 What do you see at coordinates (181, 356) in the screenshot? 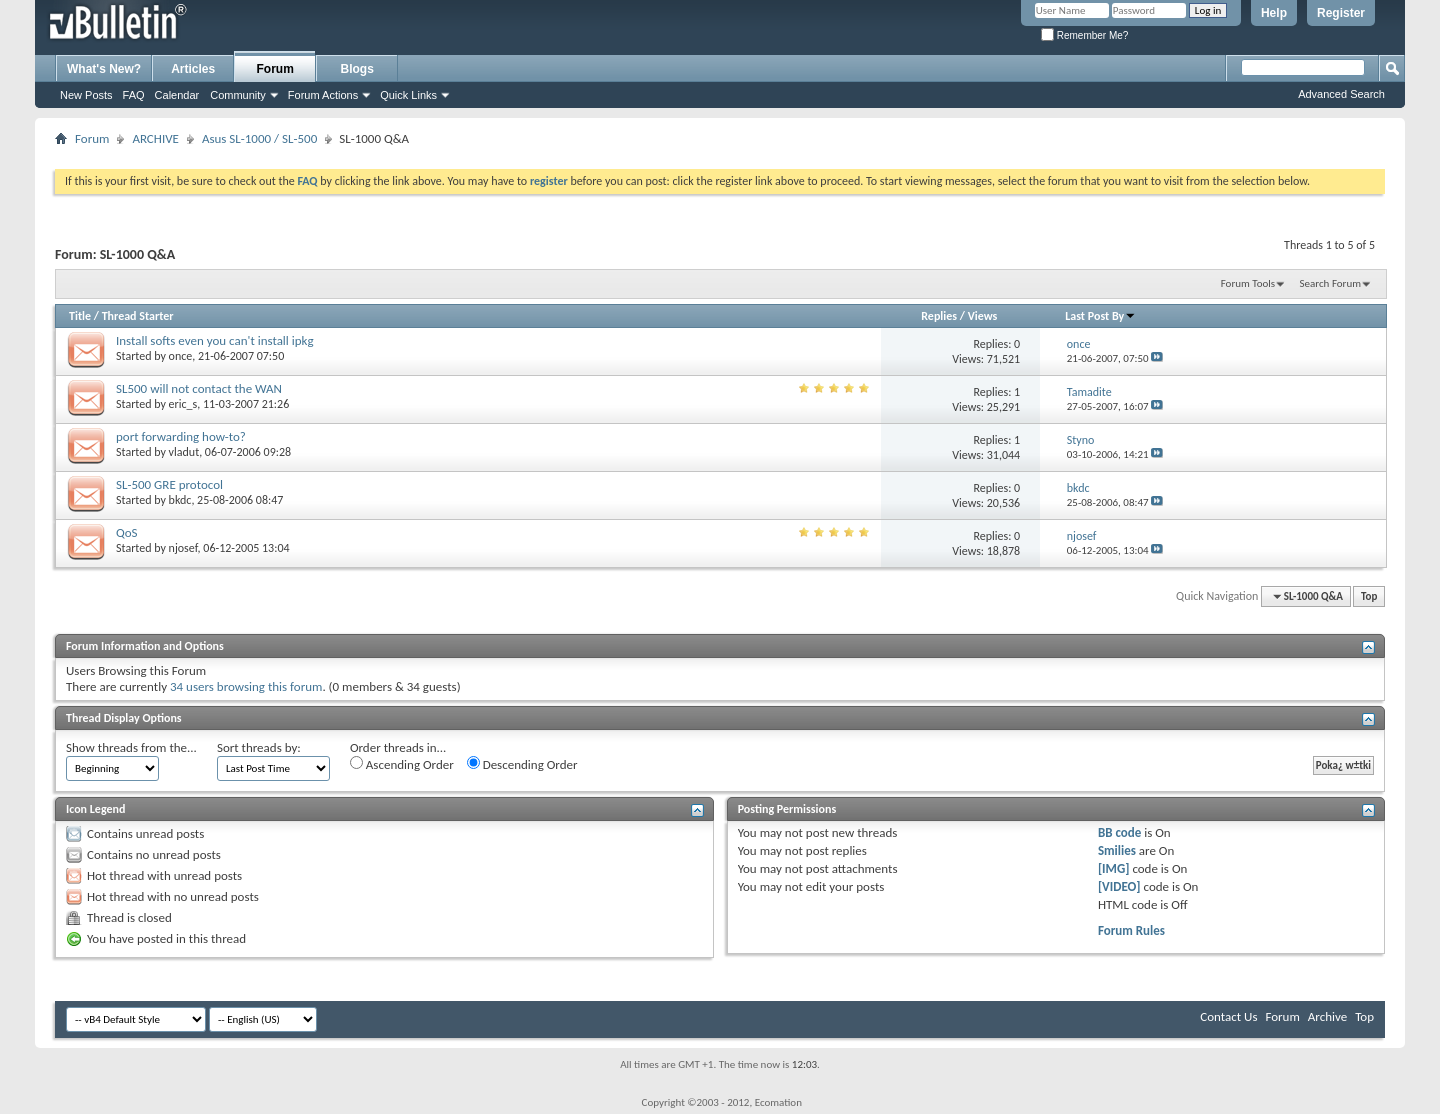
I see `once` at bounding box center [181, 356].